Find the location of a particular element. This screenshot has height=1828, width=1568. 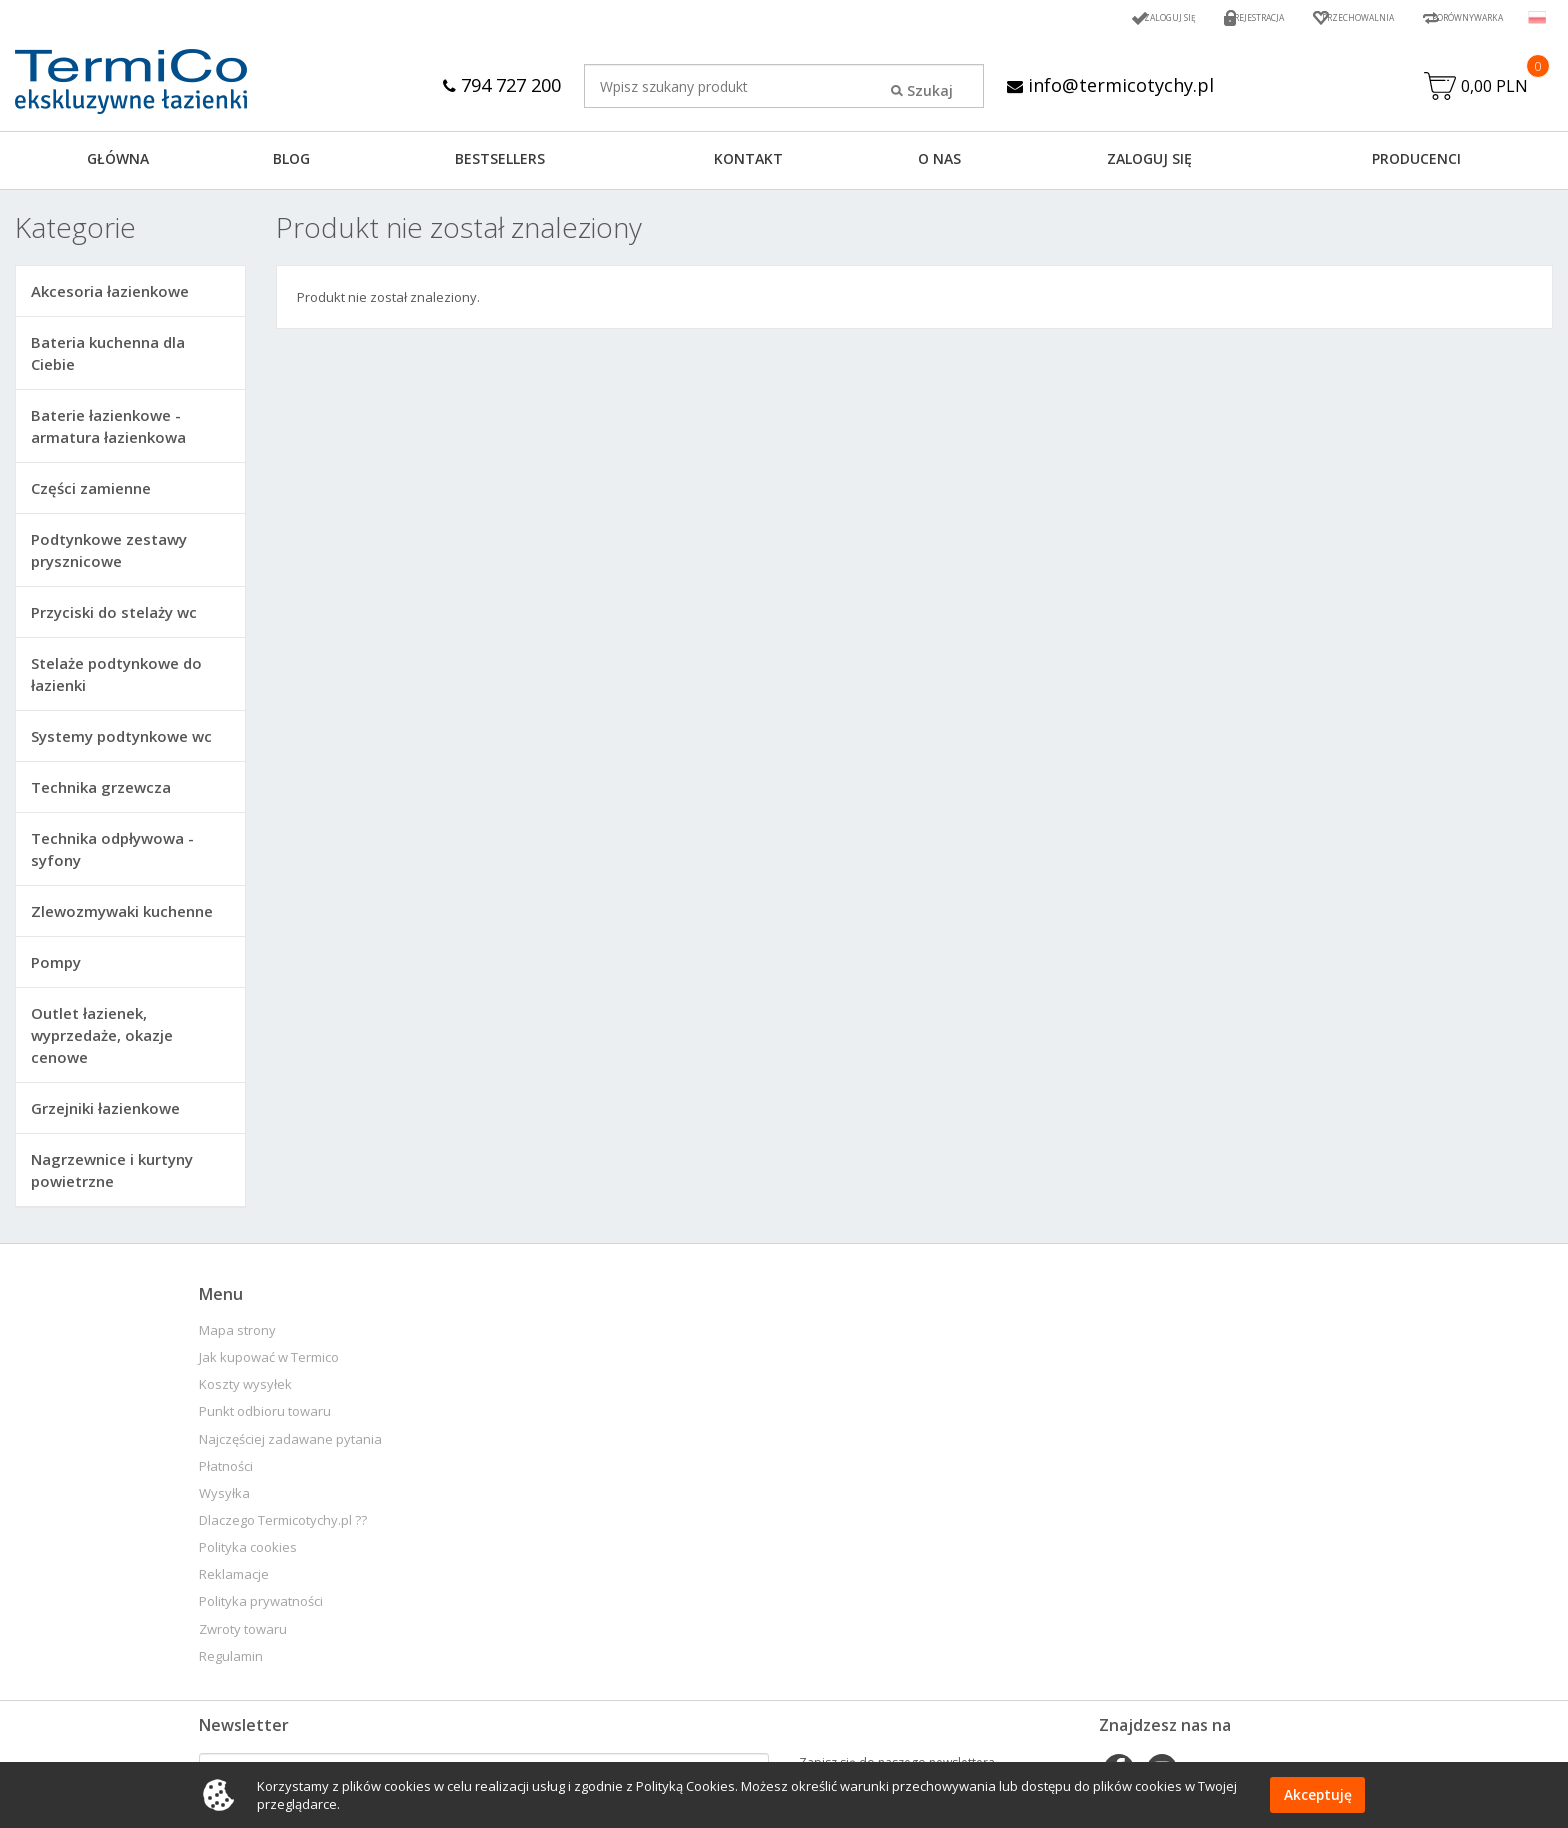

Zaloguj się is located at coordinates (1082, 17).